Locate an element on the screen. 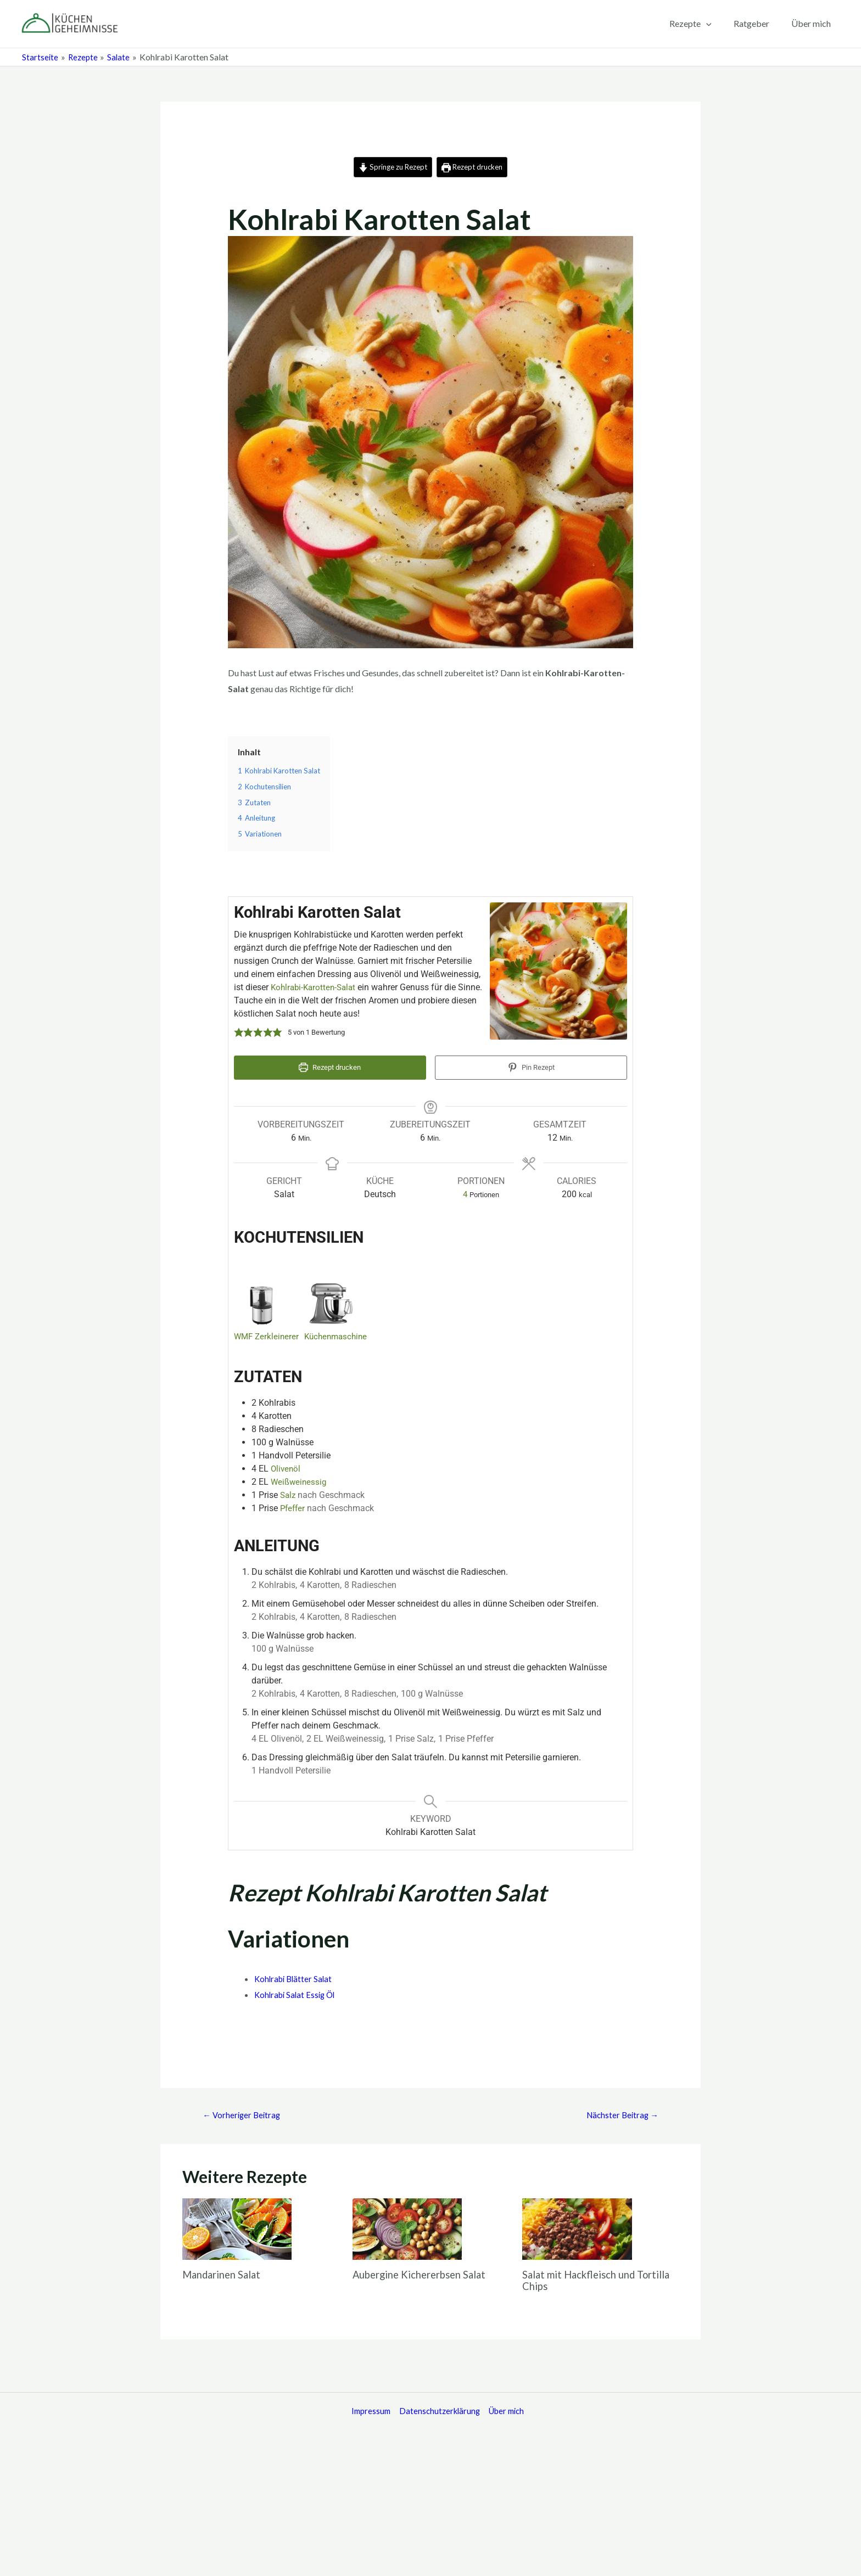  Springe zu Rezept is located at coordinates (390, 167).